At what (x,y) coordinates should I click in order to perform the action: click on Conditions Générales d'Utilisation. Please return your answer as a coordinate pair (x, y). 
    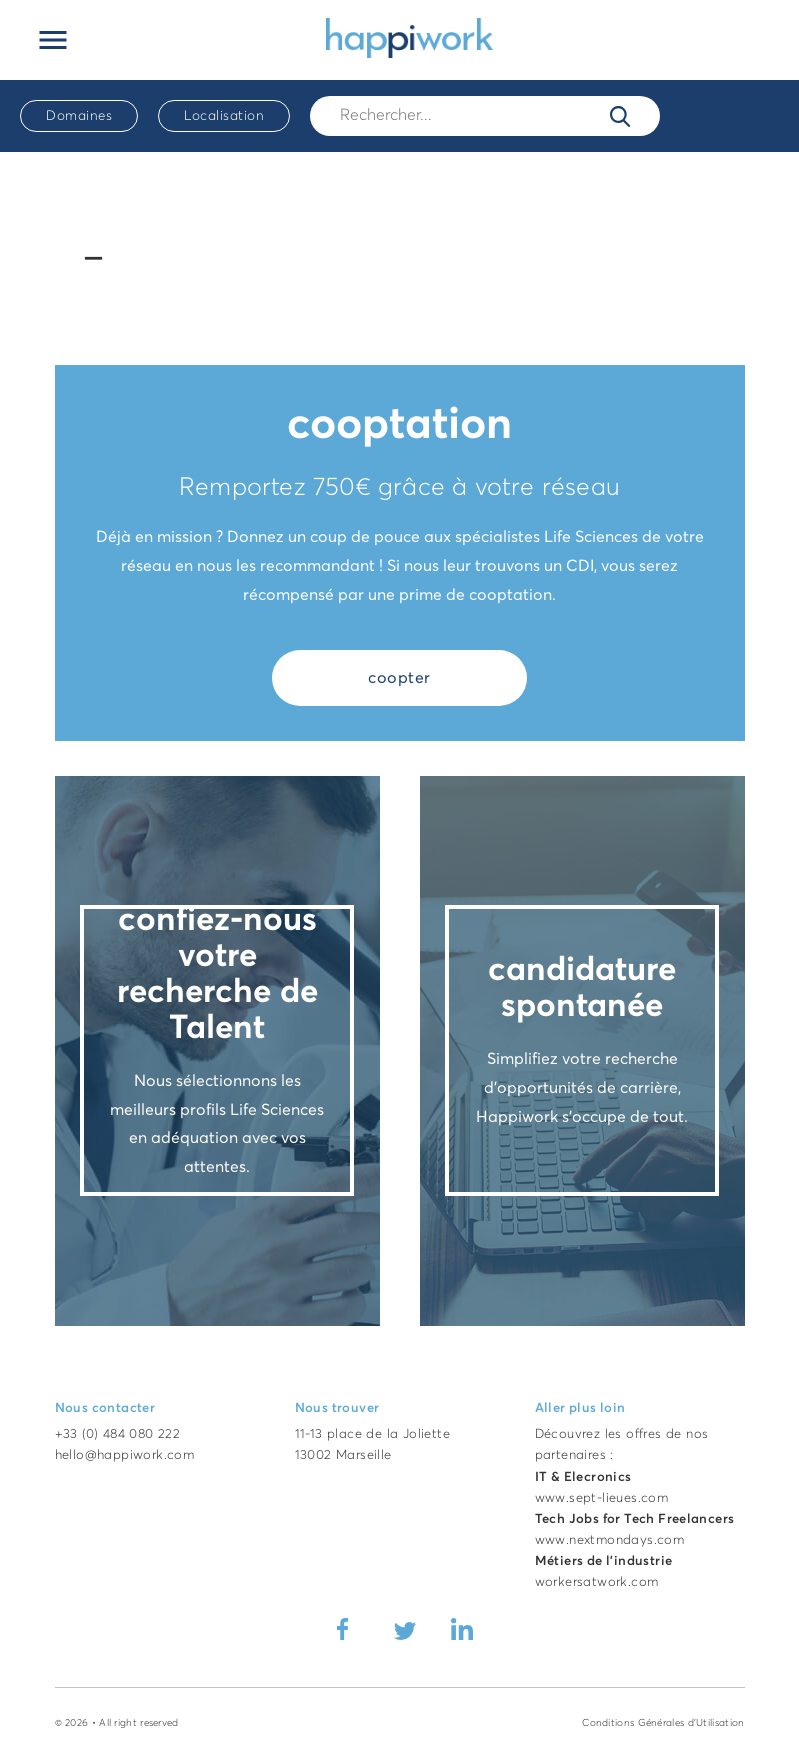
    Looking at the image, I should click on (663, 1723).